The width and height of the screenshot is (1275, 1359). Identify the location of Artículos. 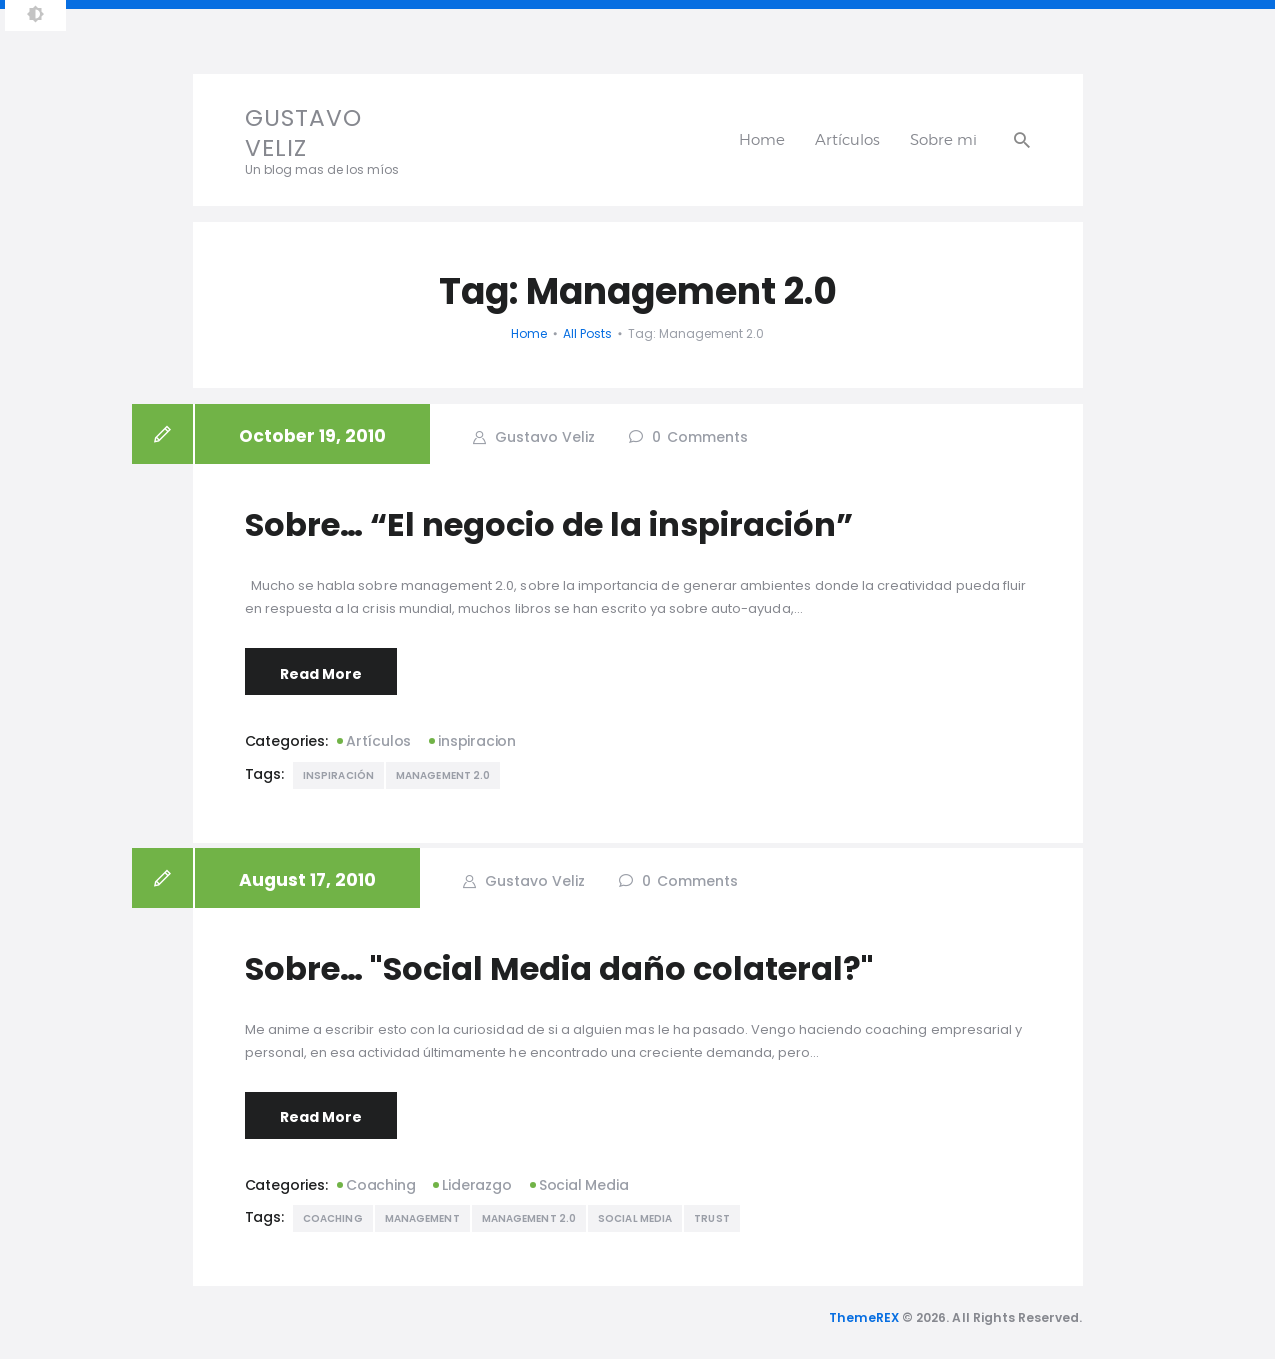
(378, 741).